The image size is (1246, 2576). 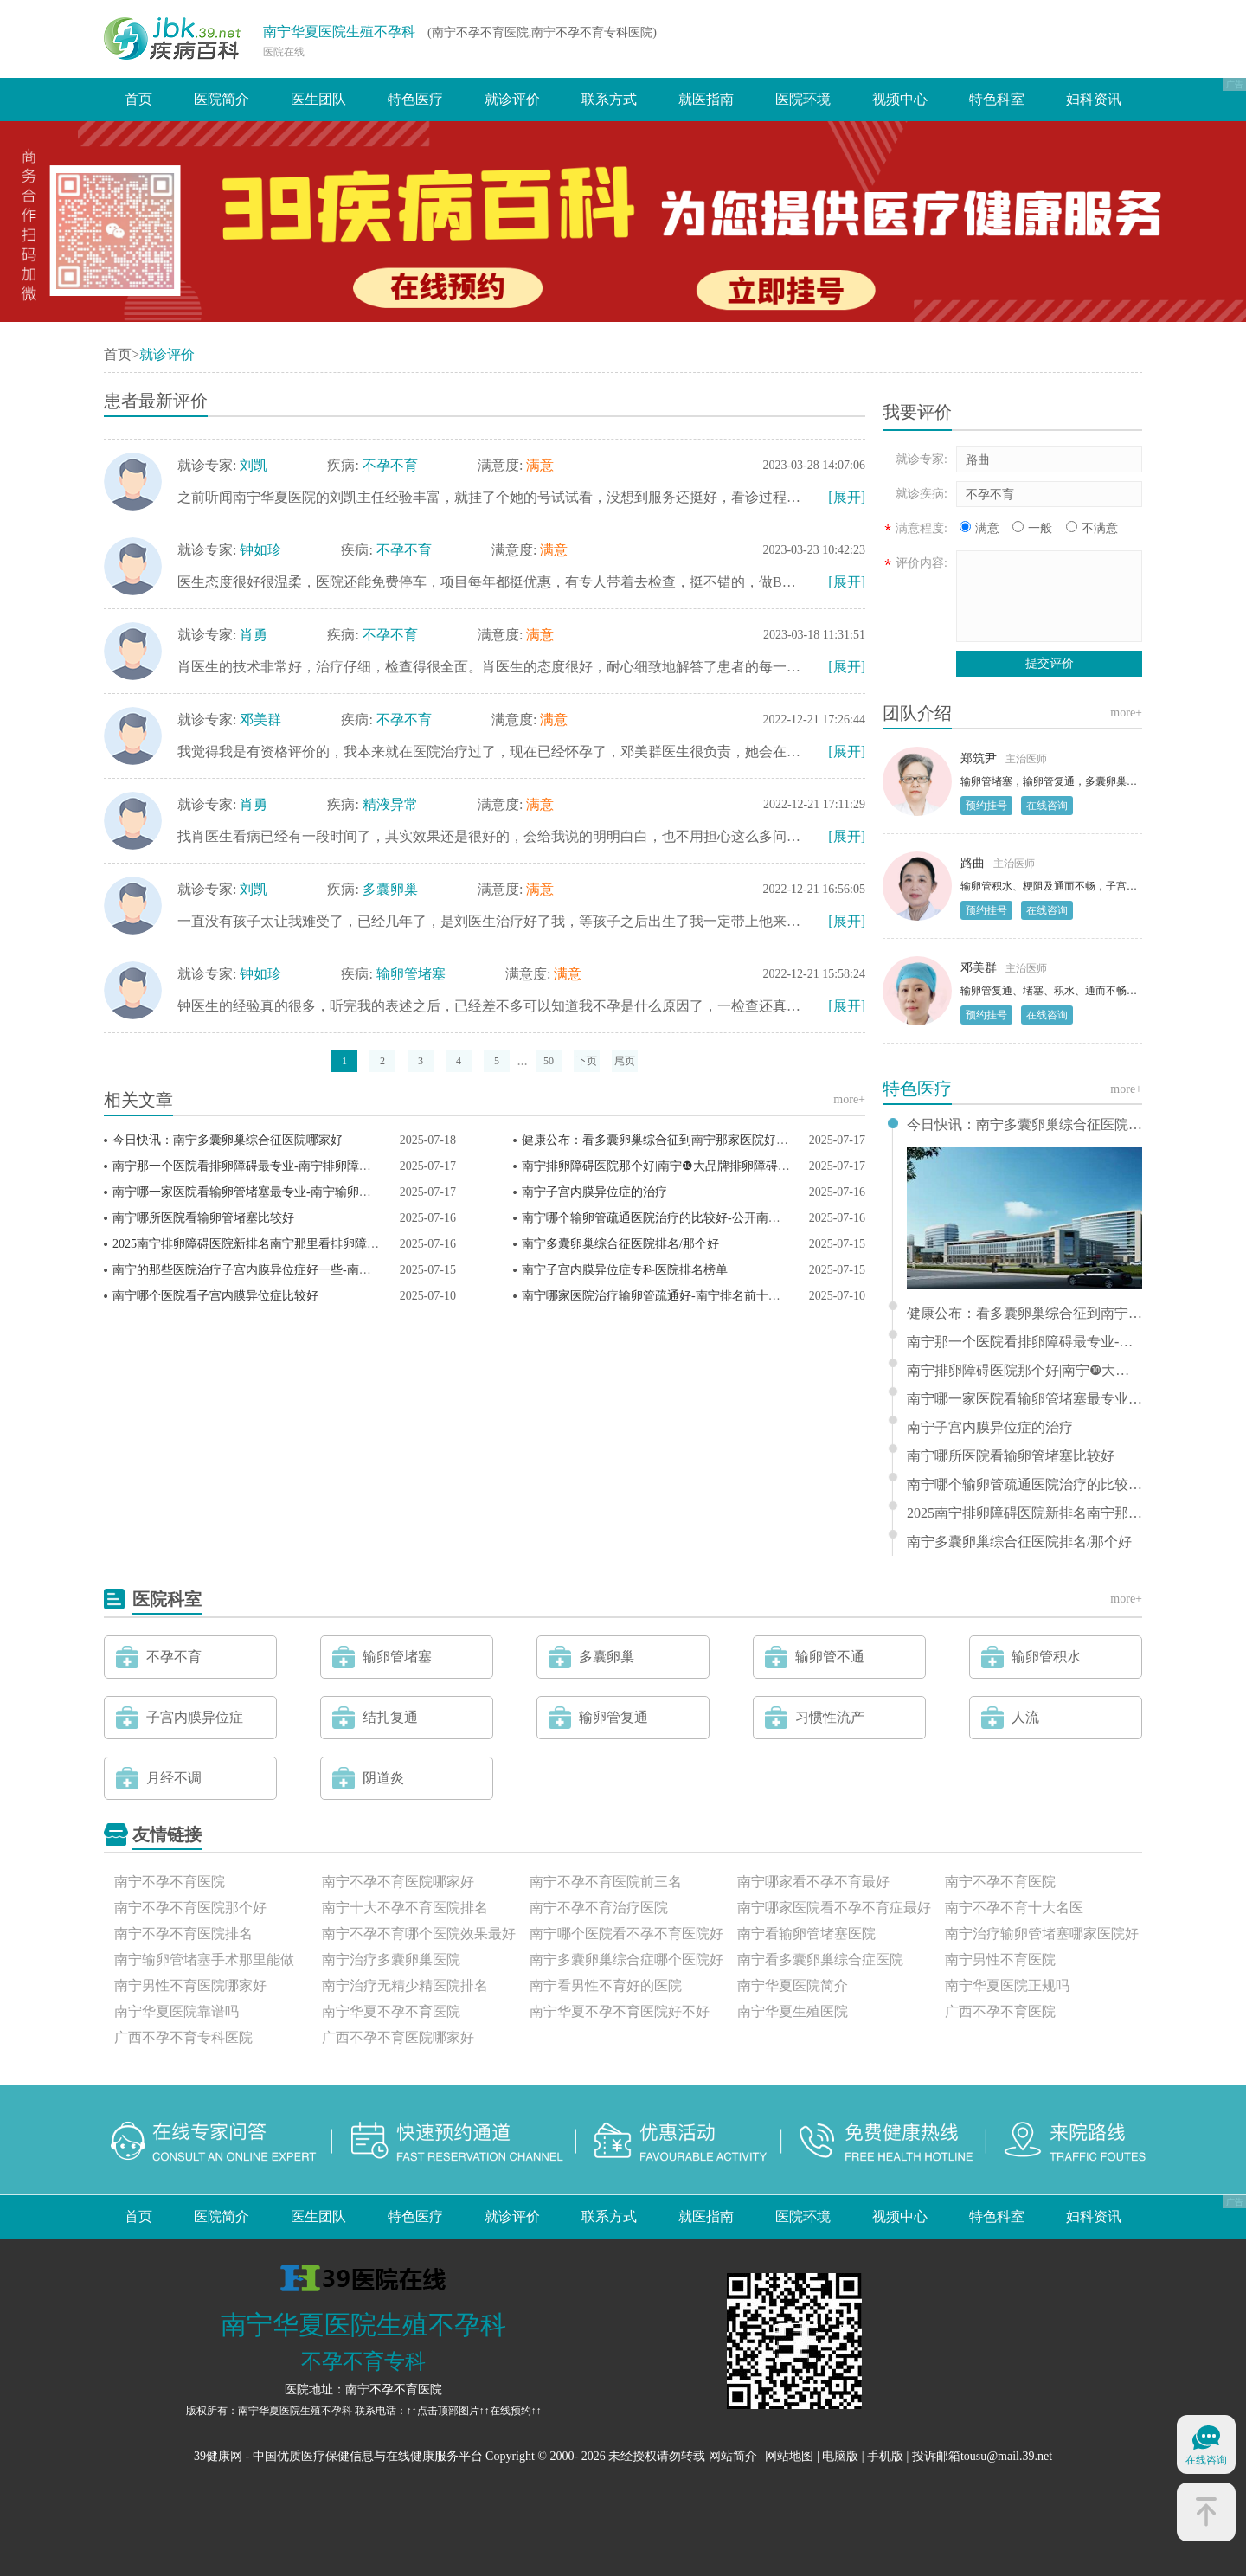 What do you see at coordinates (390, 804) in the screenshot?
I see `精液异常` at bounding box center [390, 804].